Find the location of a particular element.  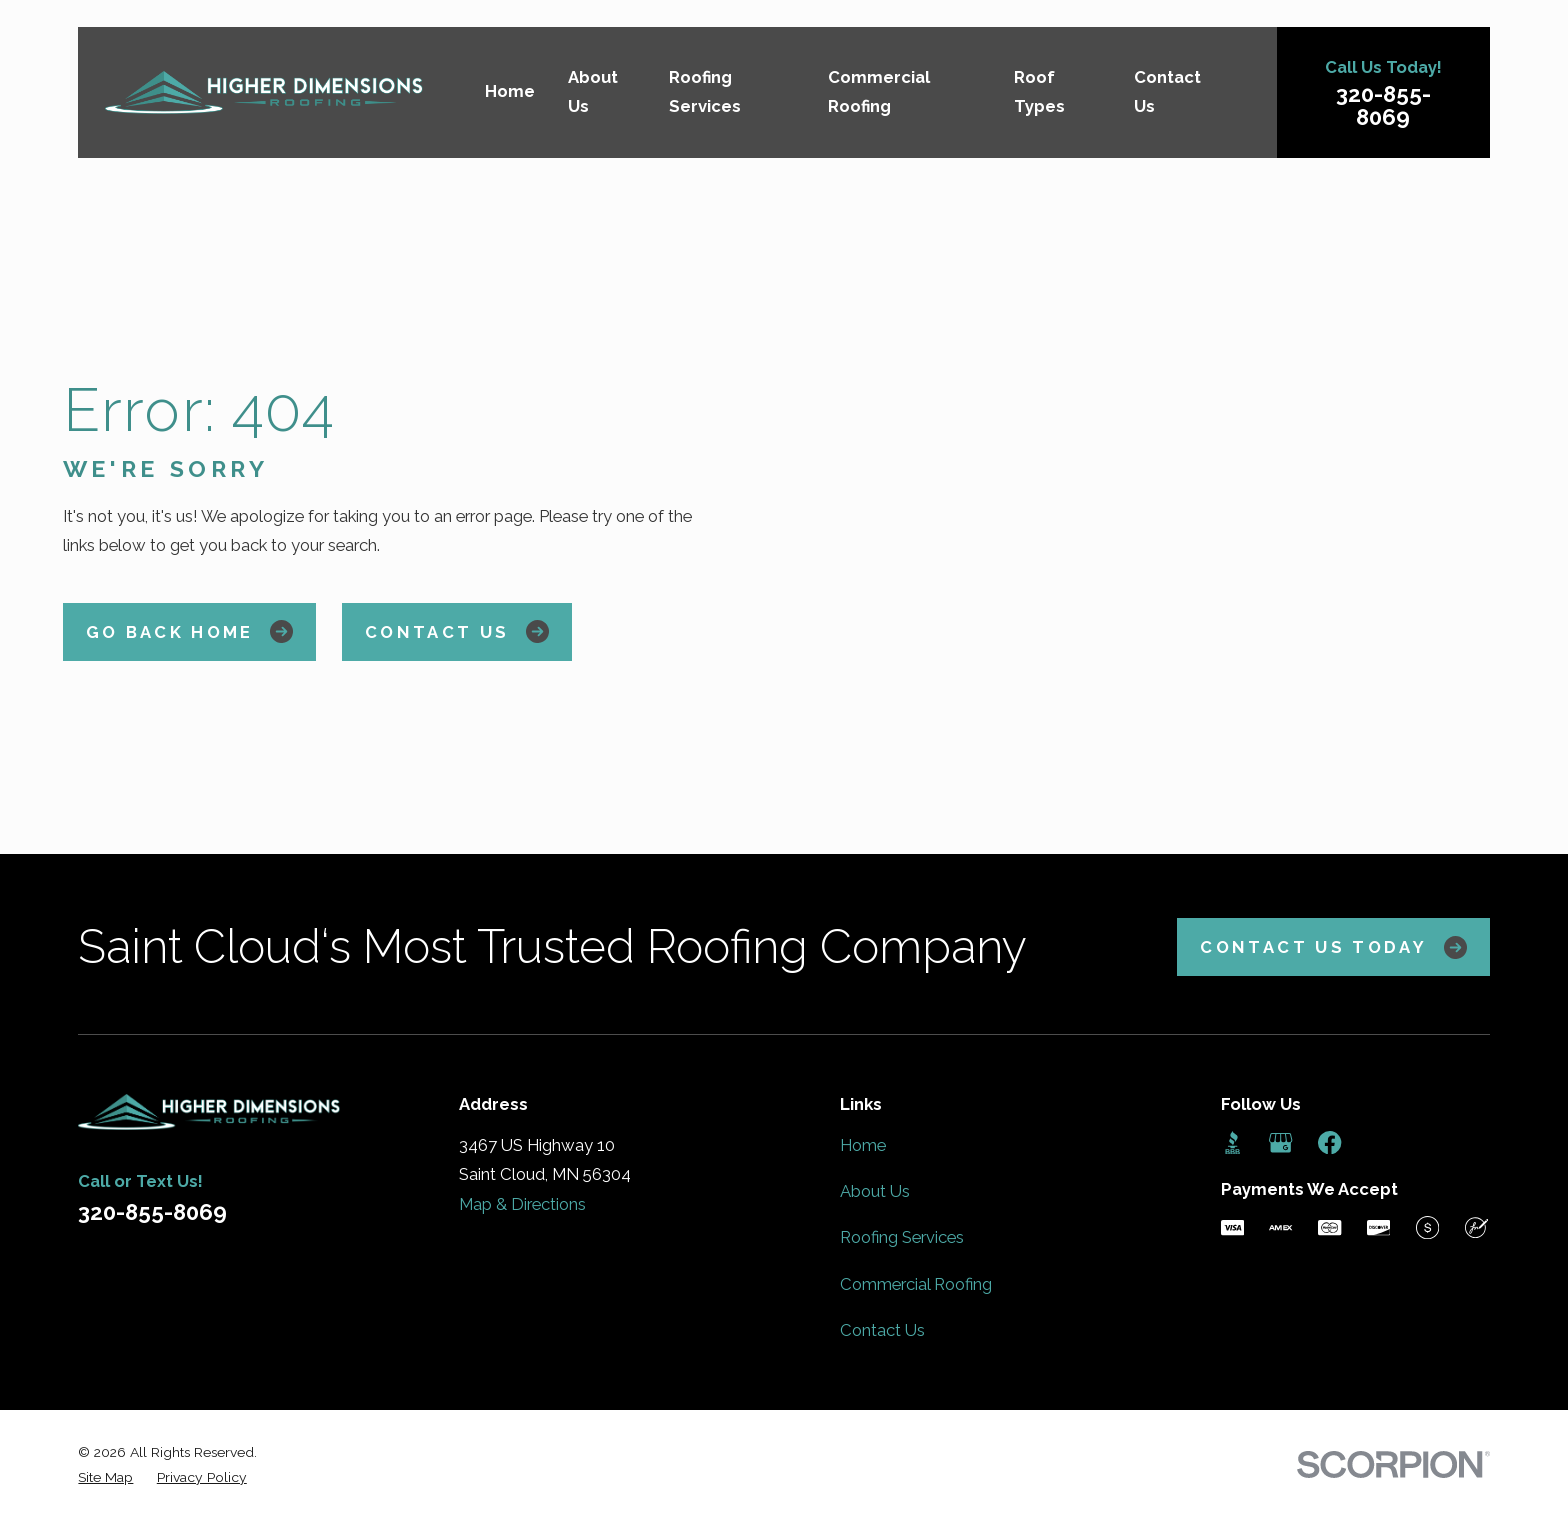

Contact Us Today is located at coordinates (1333, 947).